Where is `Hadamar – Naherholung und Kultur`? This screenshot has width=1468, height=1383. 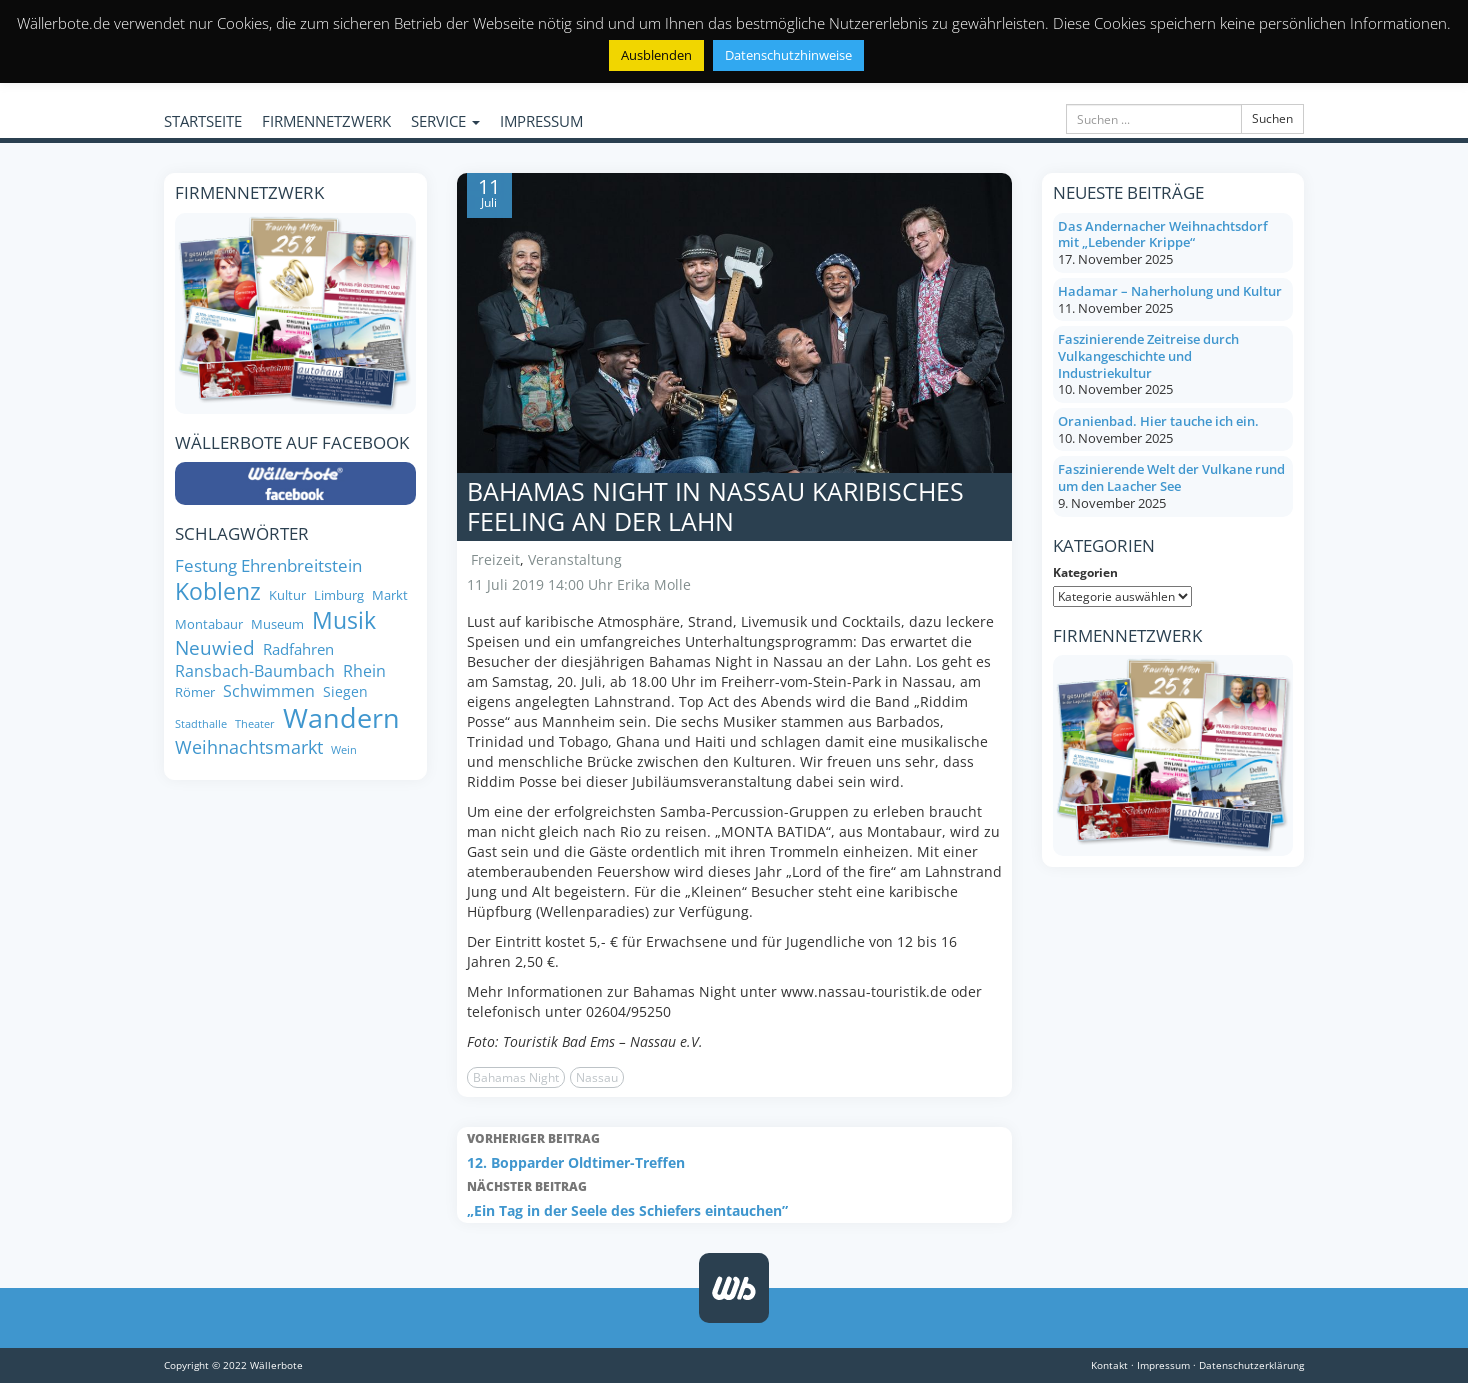
Hadamar – Naherholung und Kultur is located at coordinates (1170, 291).